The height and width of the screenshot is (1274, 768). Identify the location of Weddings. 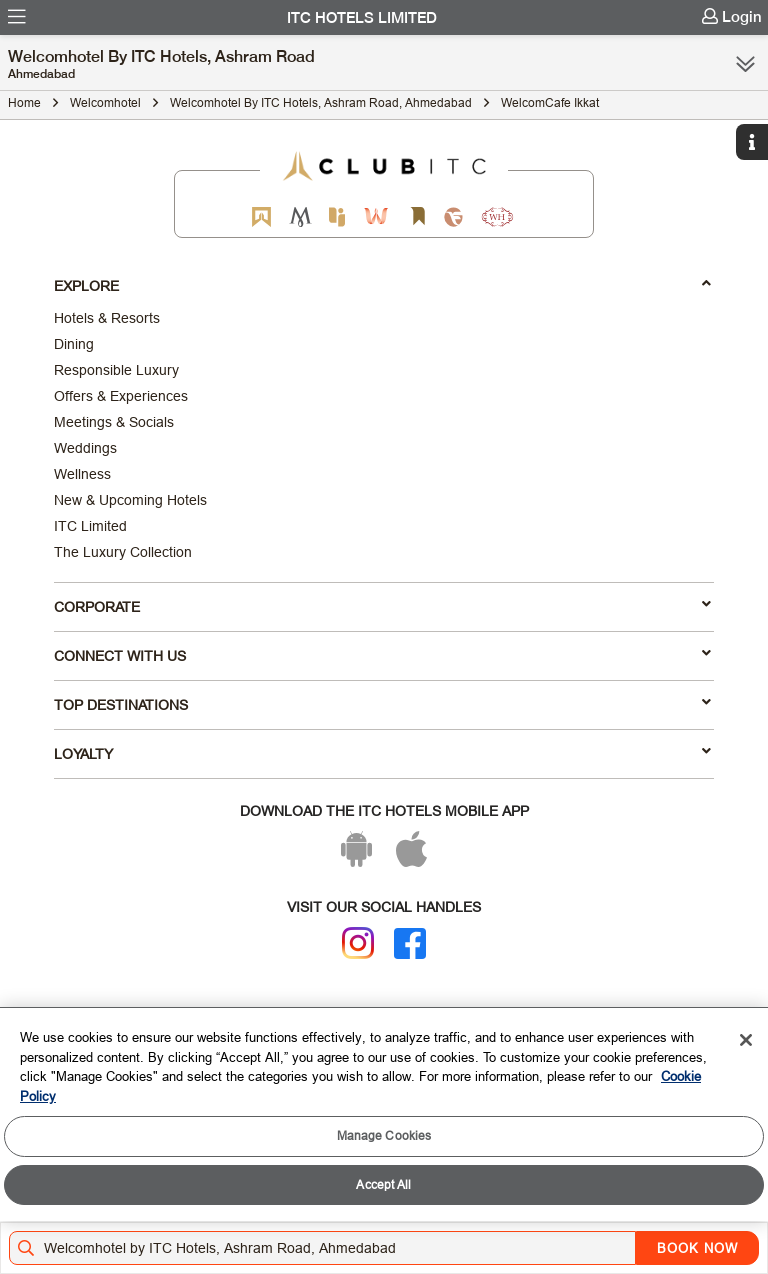
(85, 448).